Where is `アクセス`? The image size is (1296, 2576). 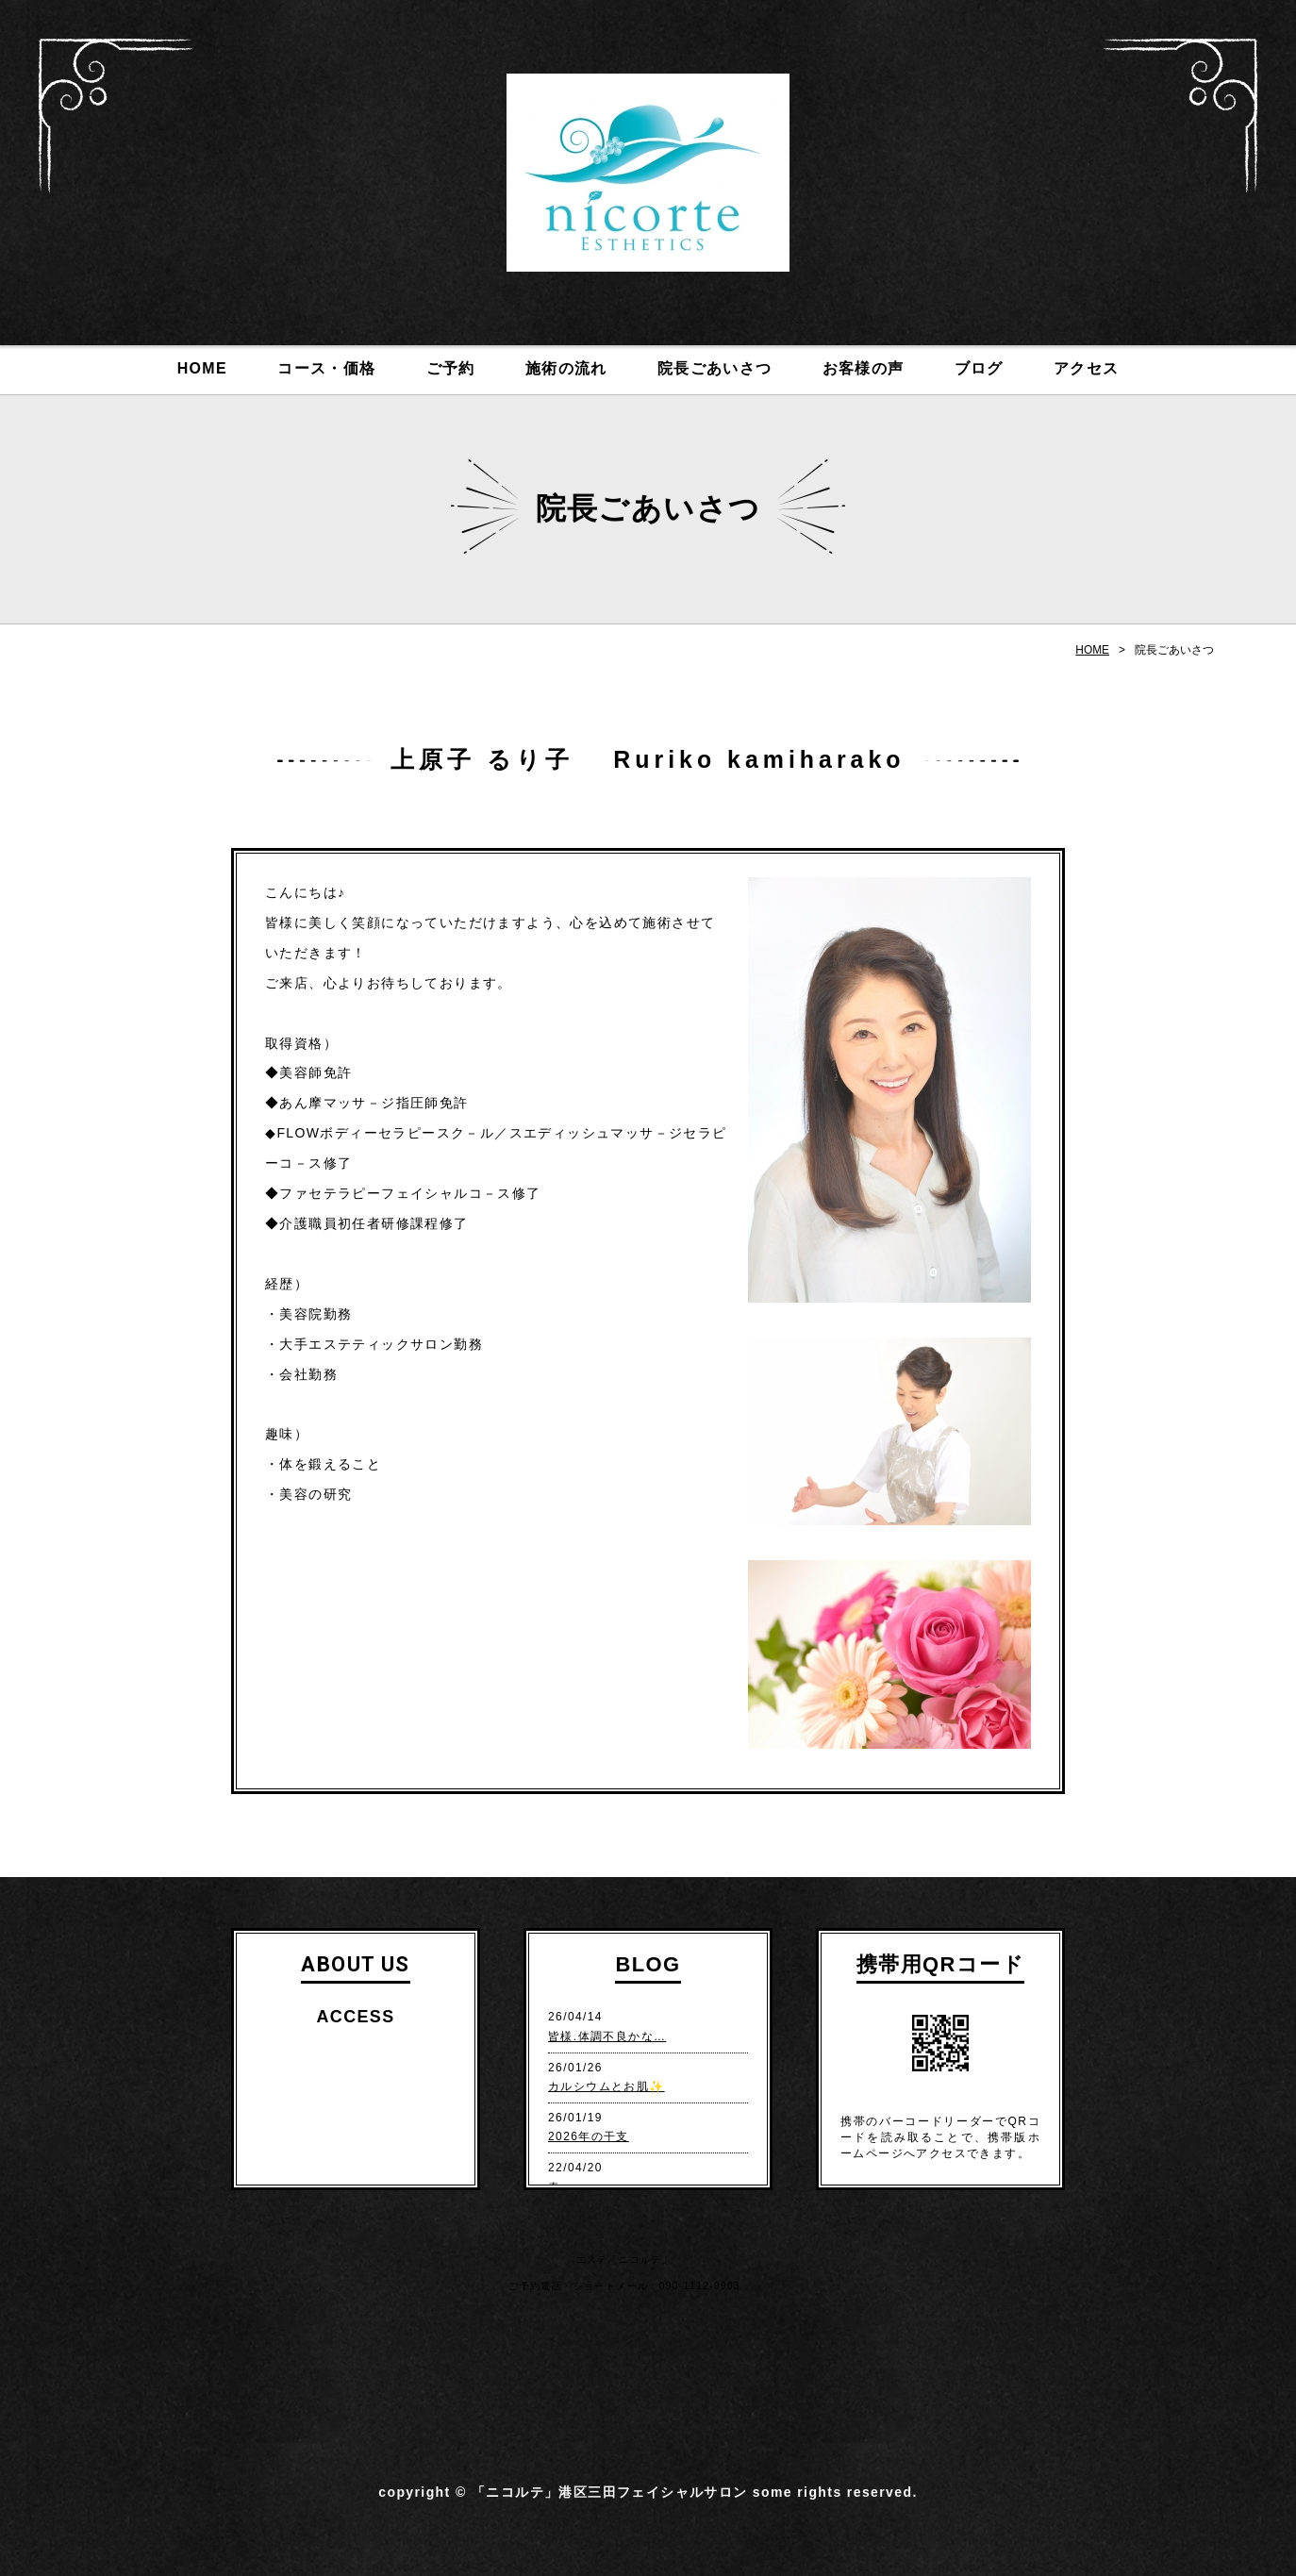
アクセス is located at coordinates (1087, 368).